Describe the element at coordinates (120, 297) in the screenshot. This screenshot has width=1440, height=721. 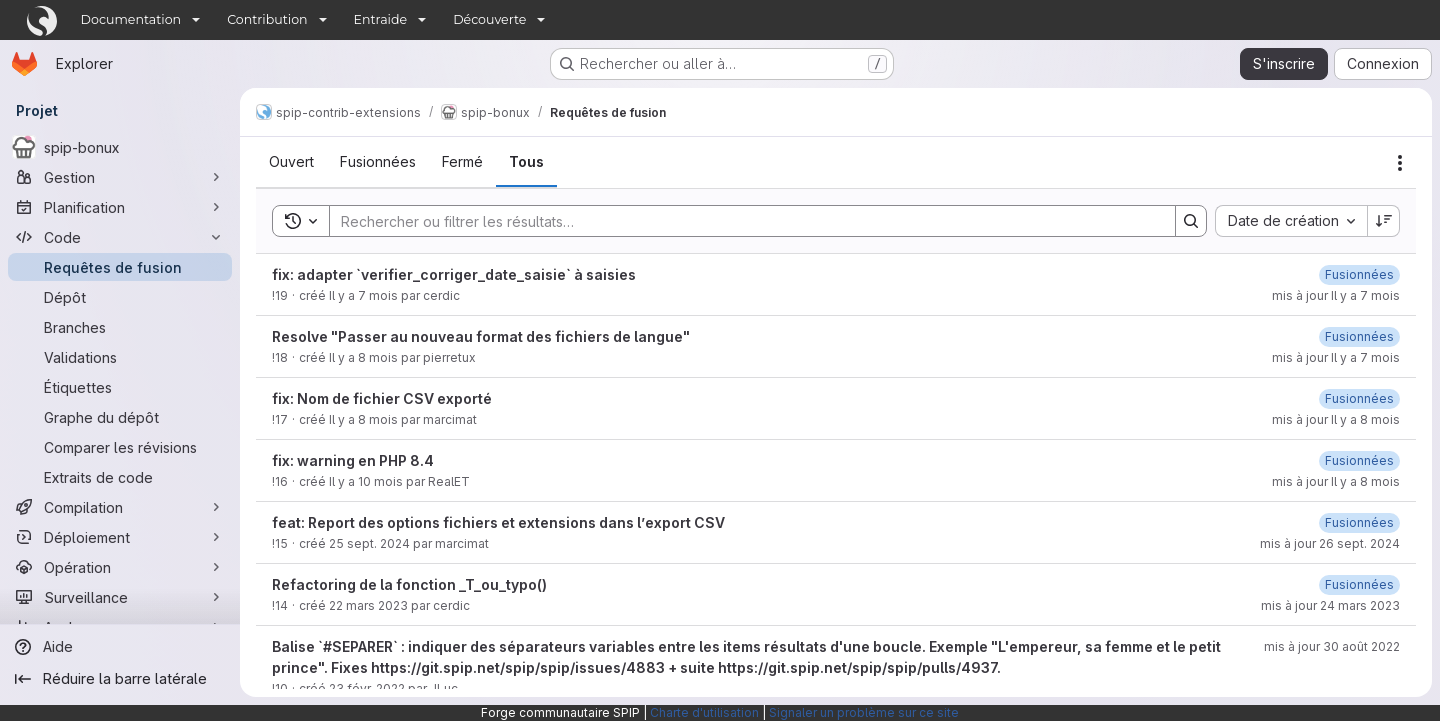
I see `[Dépôt]` at that location.